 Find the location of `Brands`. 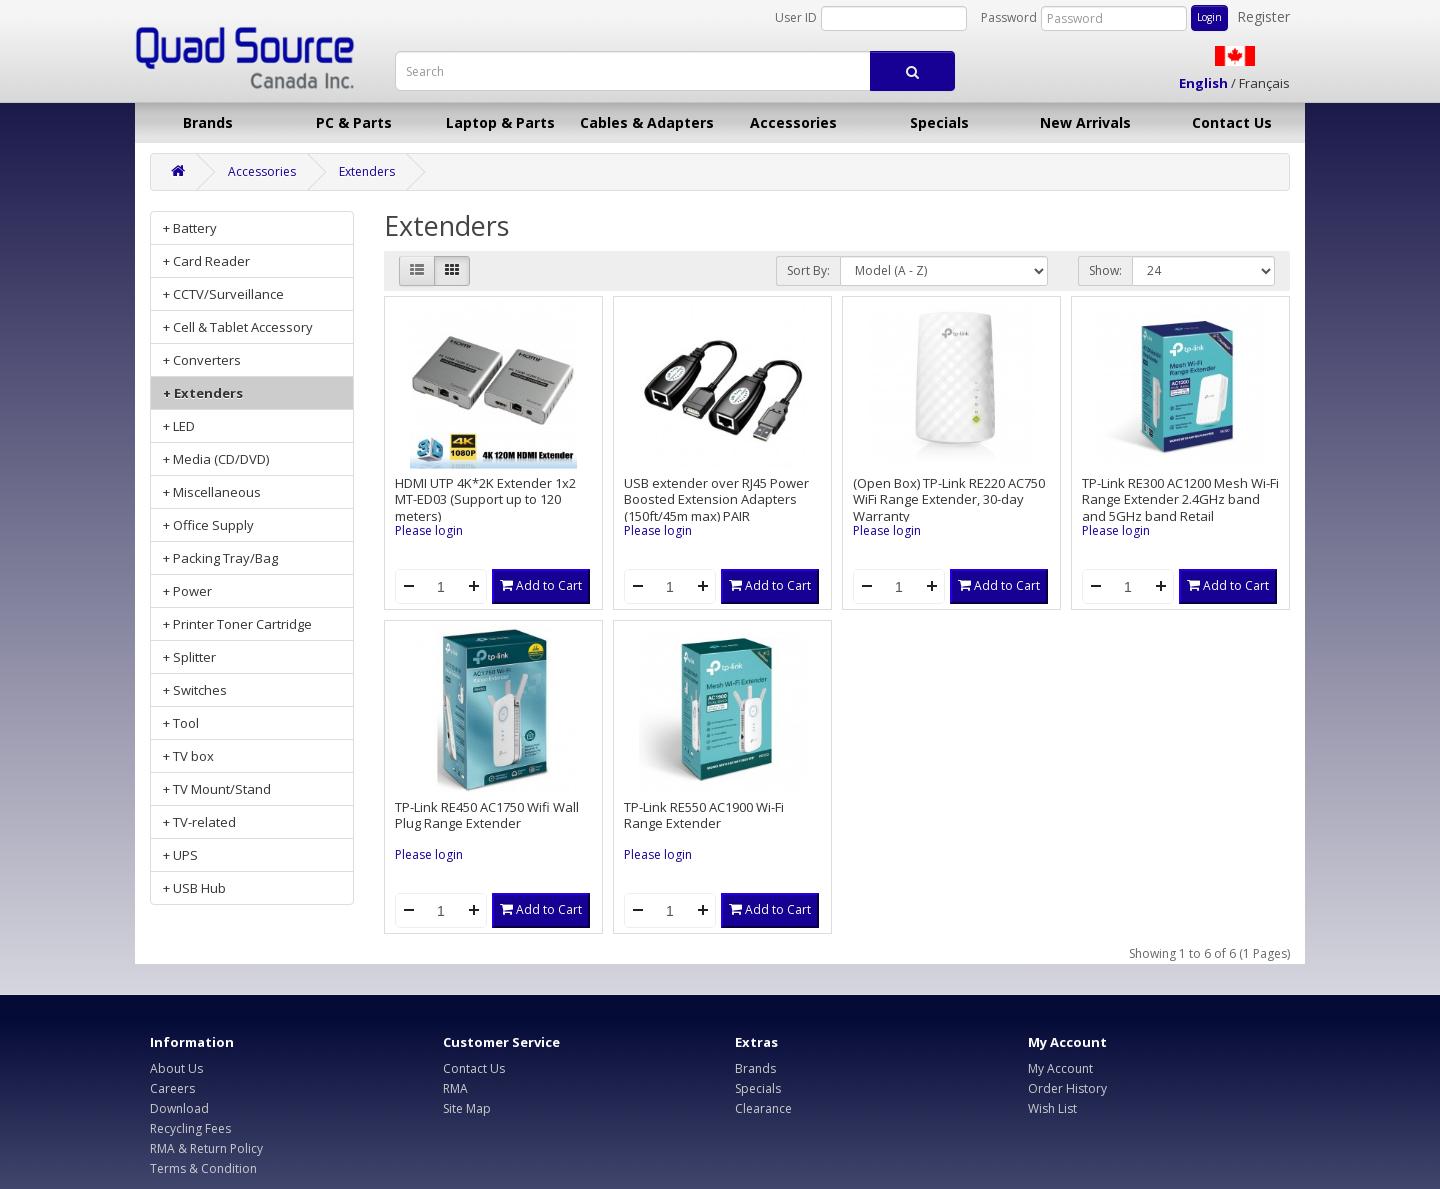

Brands is located at coordinates (208, 122).